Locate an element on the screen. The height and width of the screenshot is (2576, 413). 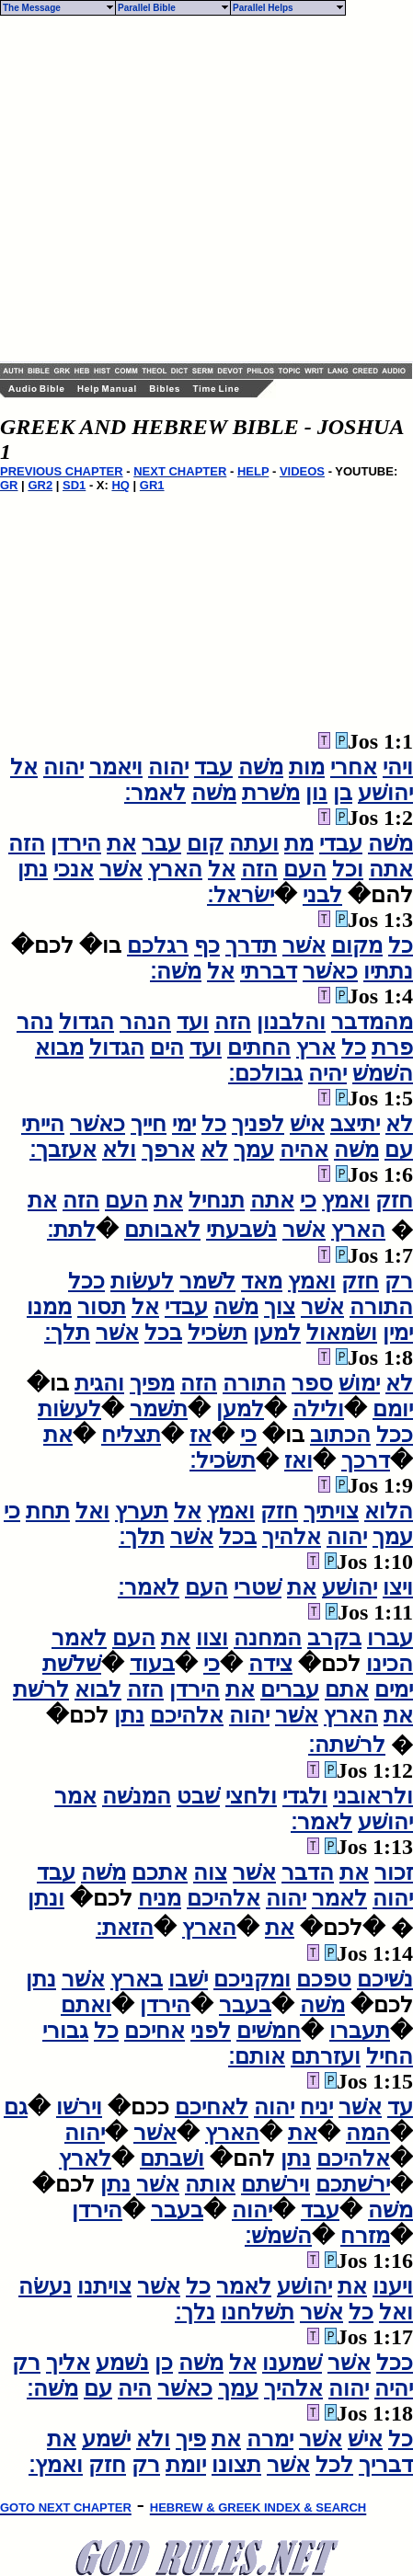
רק is located at coordinates (398, 1281).